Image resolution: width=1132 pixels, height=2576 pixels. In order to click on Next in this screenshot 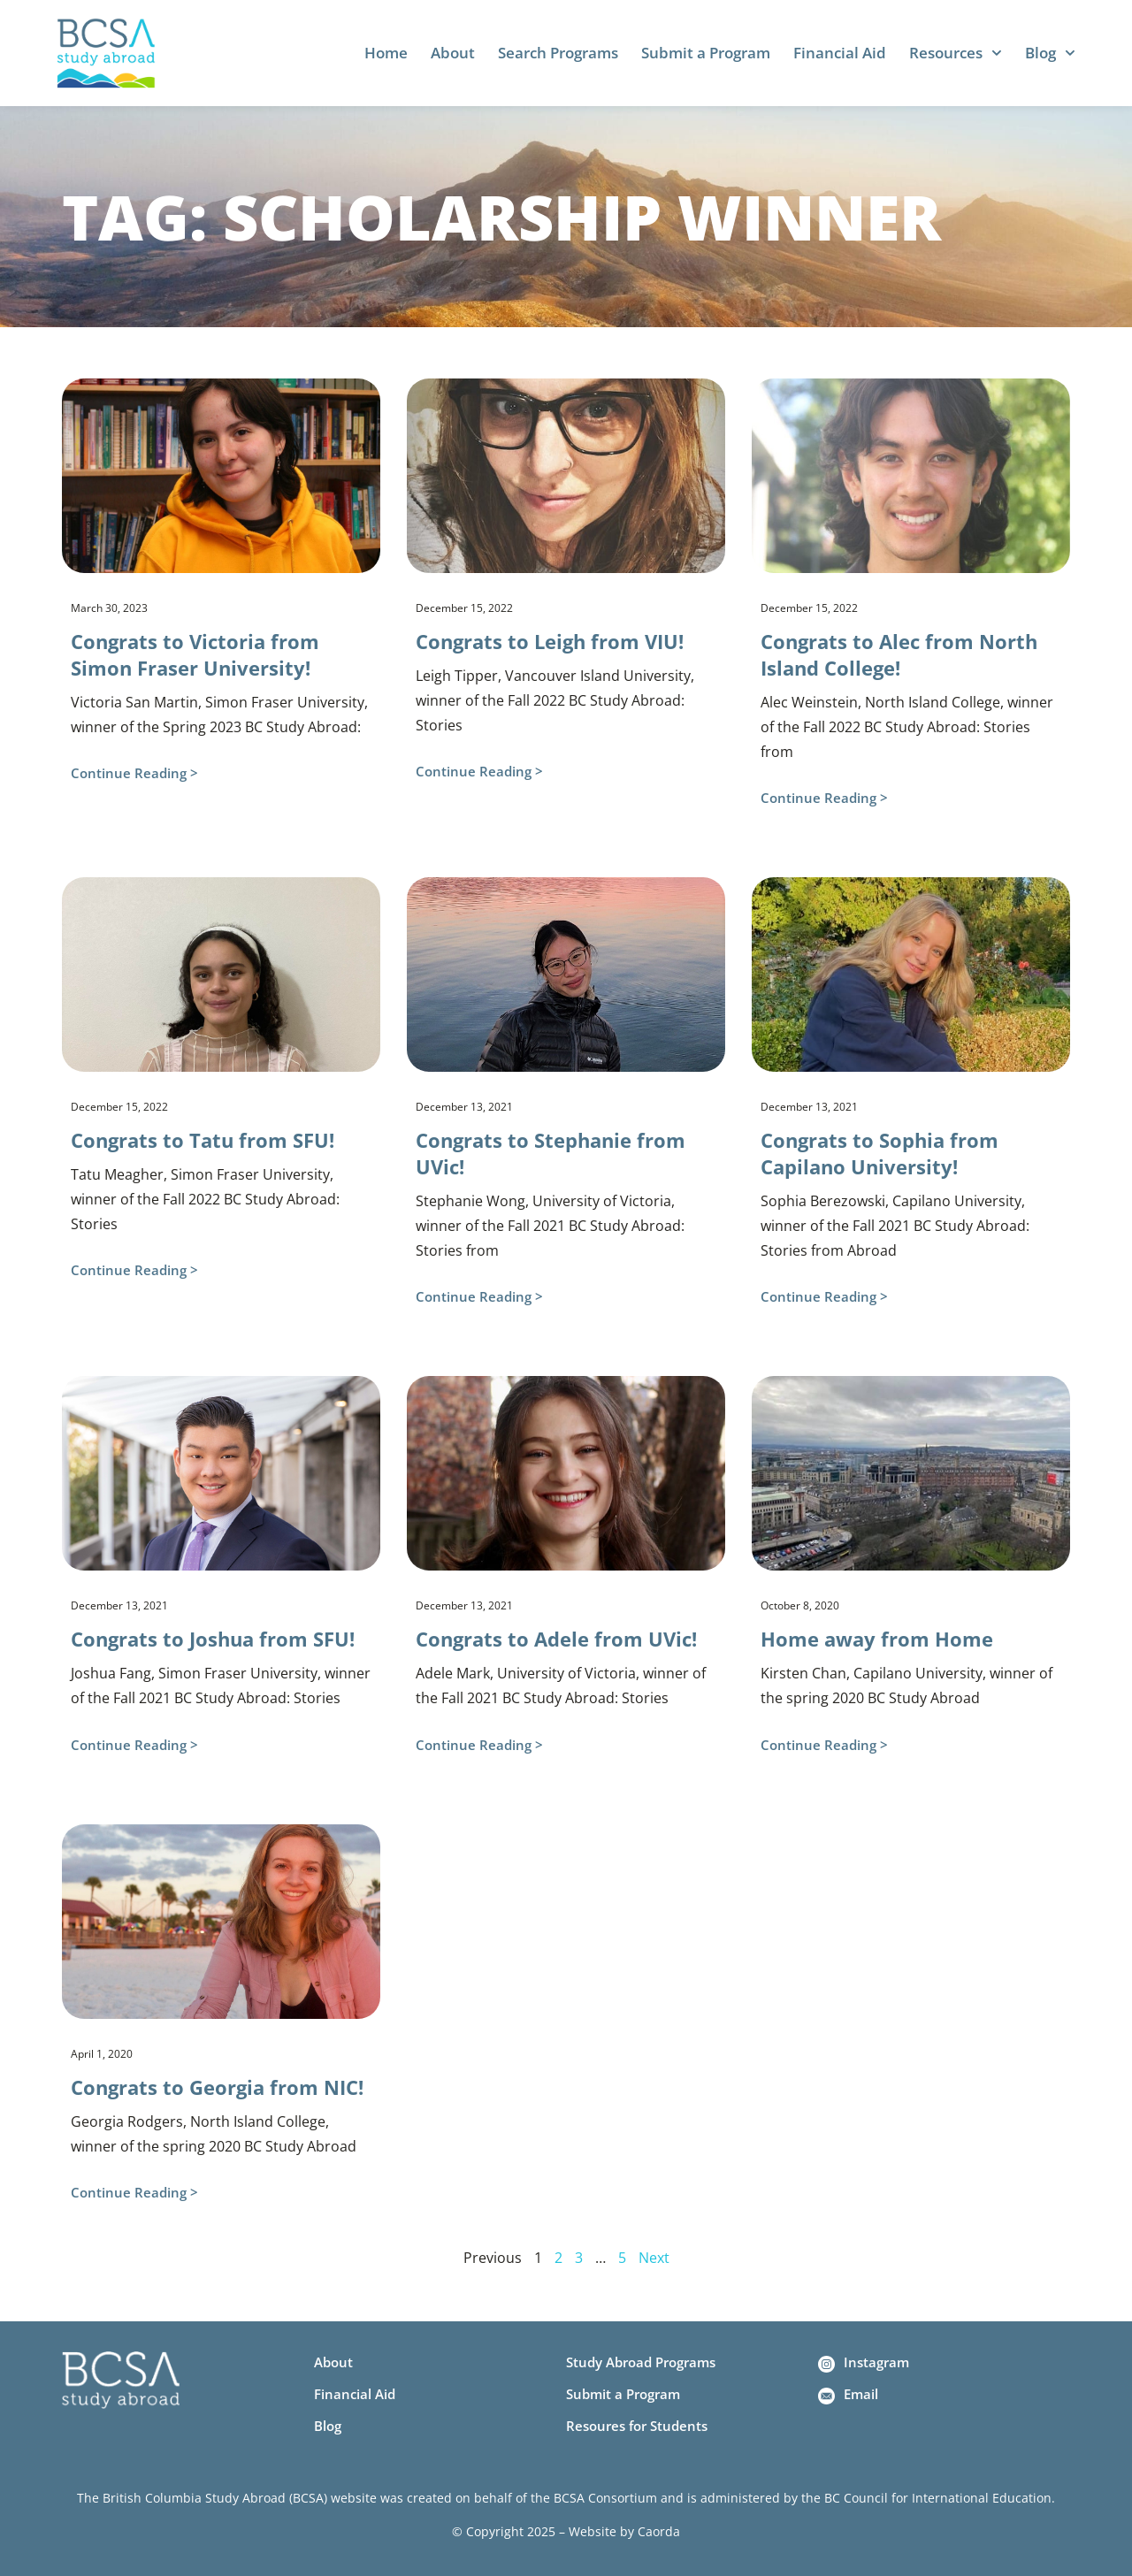, I will do `click(654, 2257)`.